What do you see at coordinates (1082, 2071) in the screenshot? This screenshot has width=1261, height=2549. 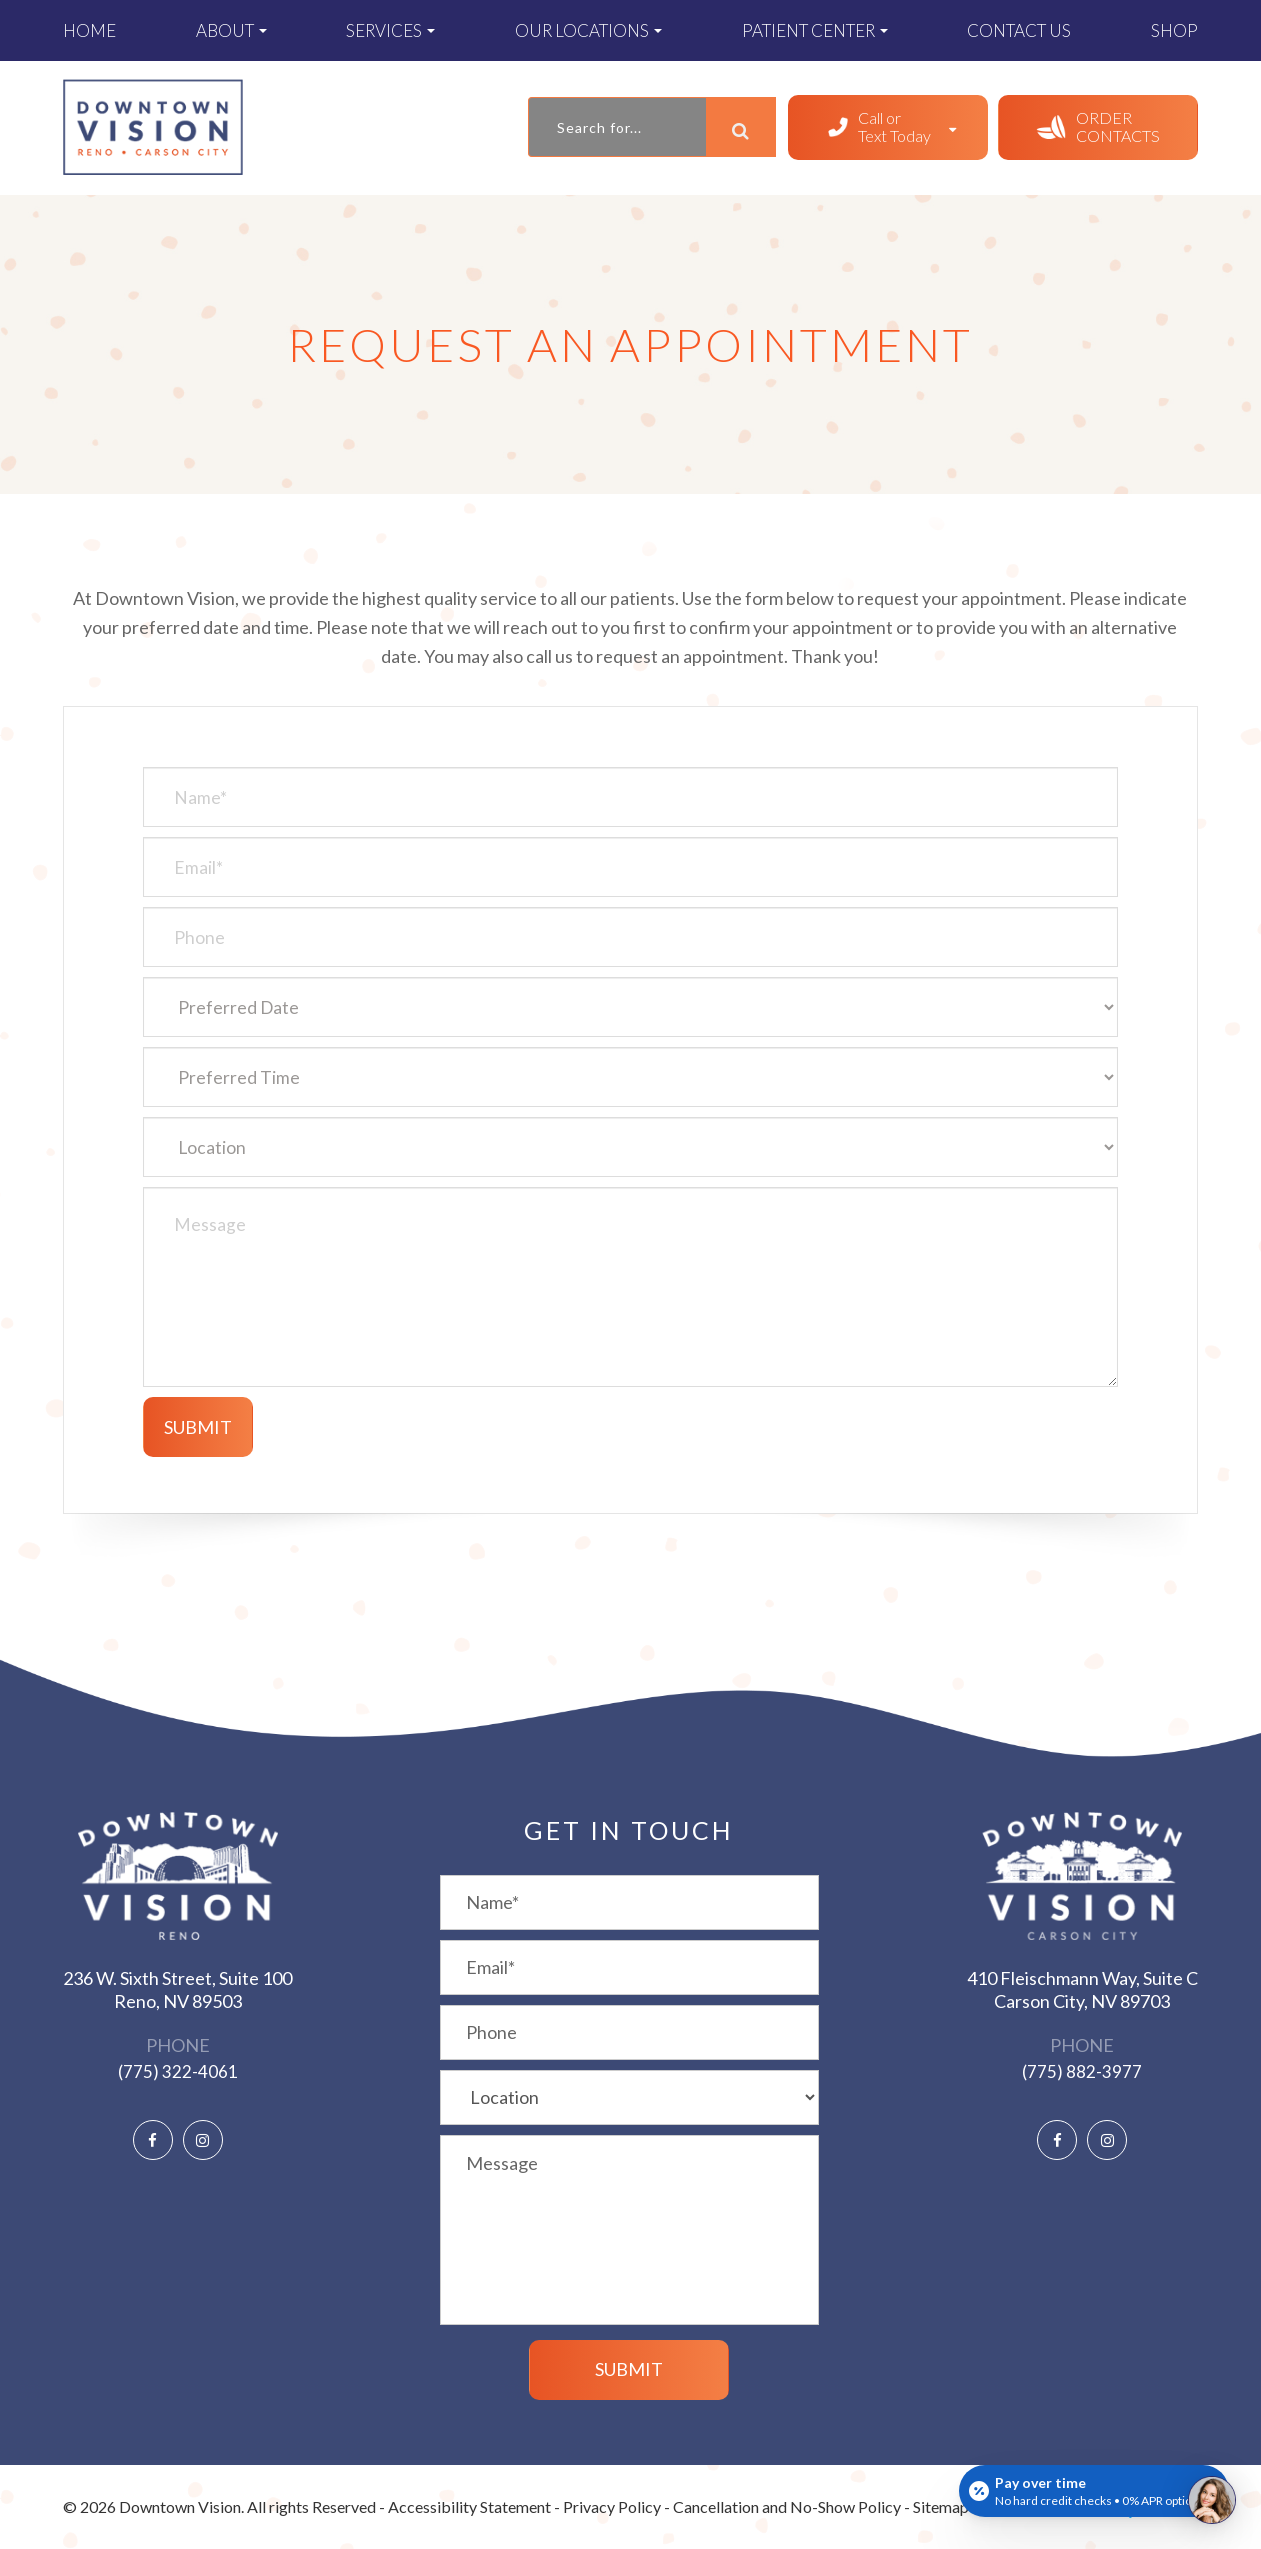 I see `(775) 882-3977` at bounding box center [1082, 2071].